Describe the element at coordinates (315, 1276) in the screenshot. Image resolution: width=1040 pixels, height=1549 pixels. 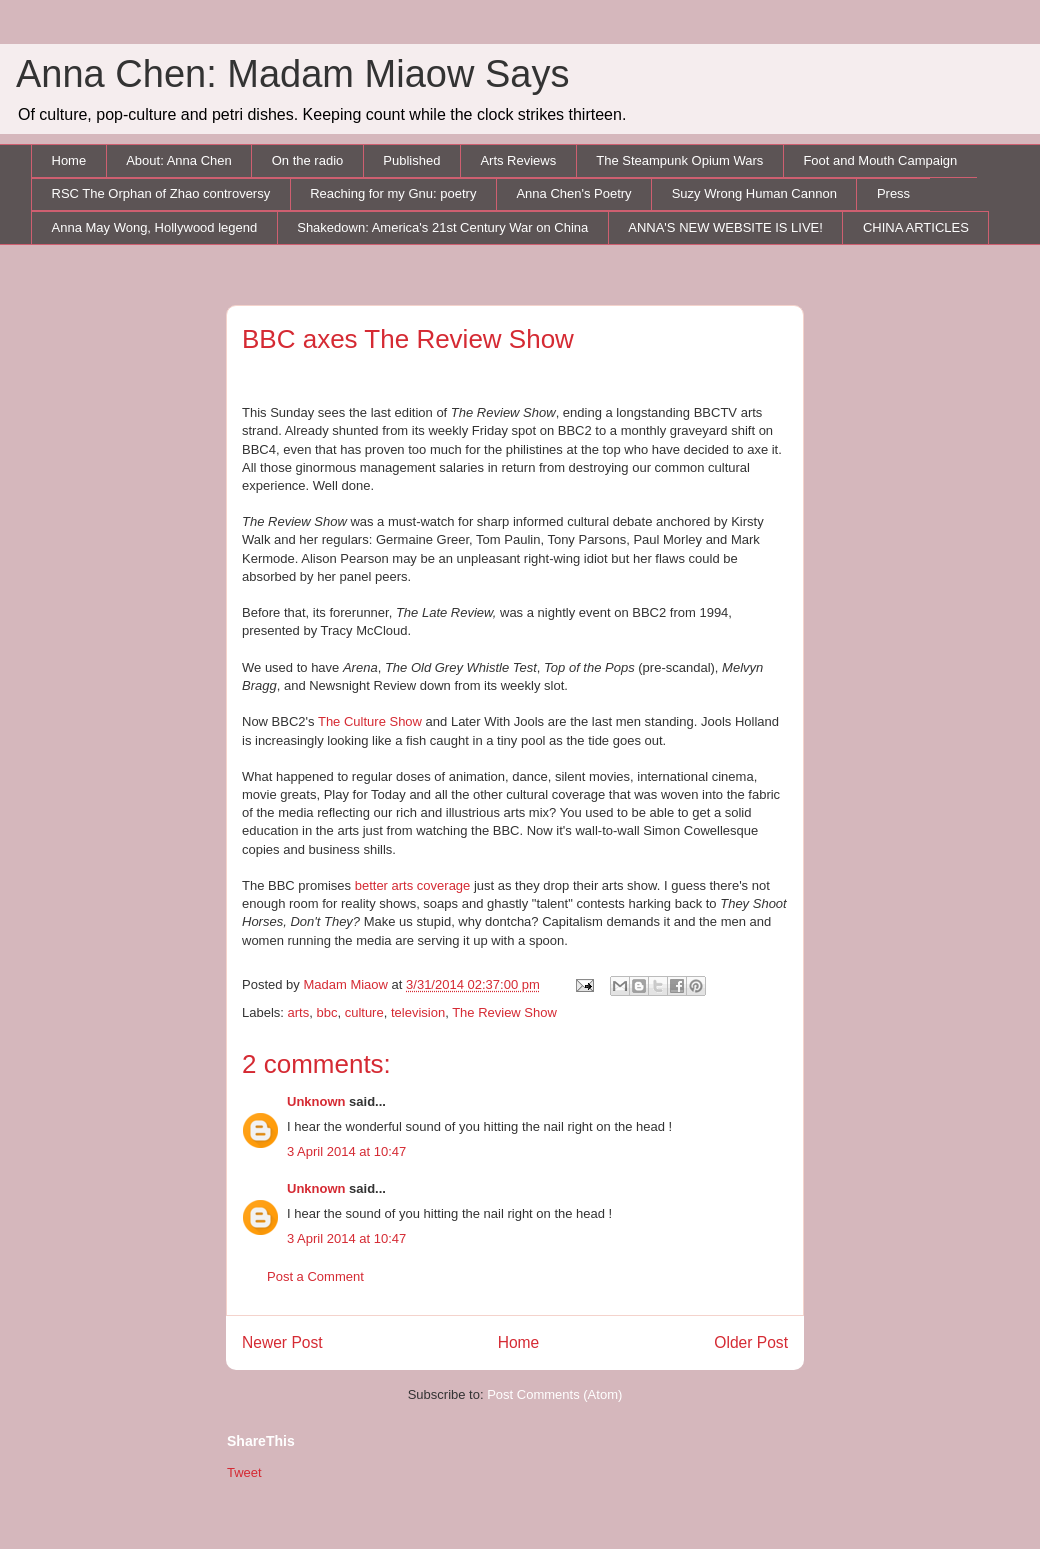
I see `Post a Comment` at that location.